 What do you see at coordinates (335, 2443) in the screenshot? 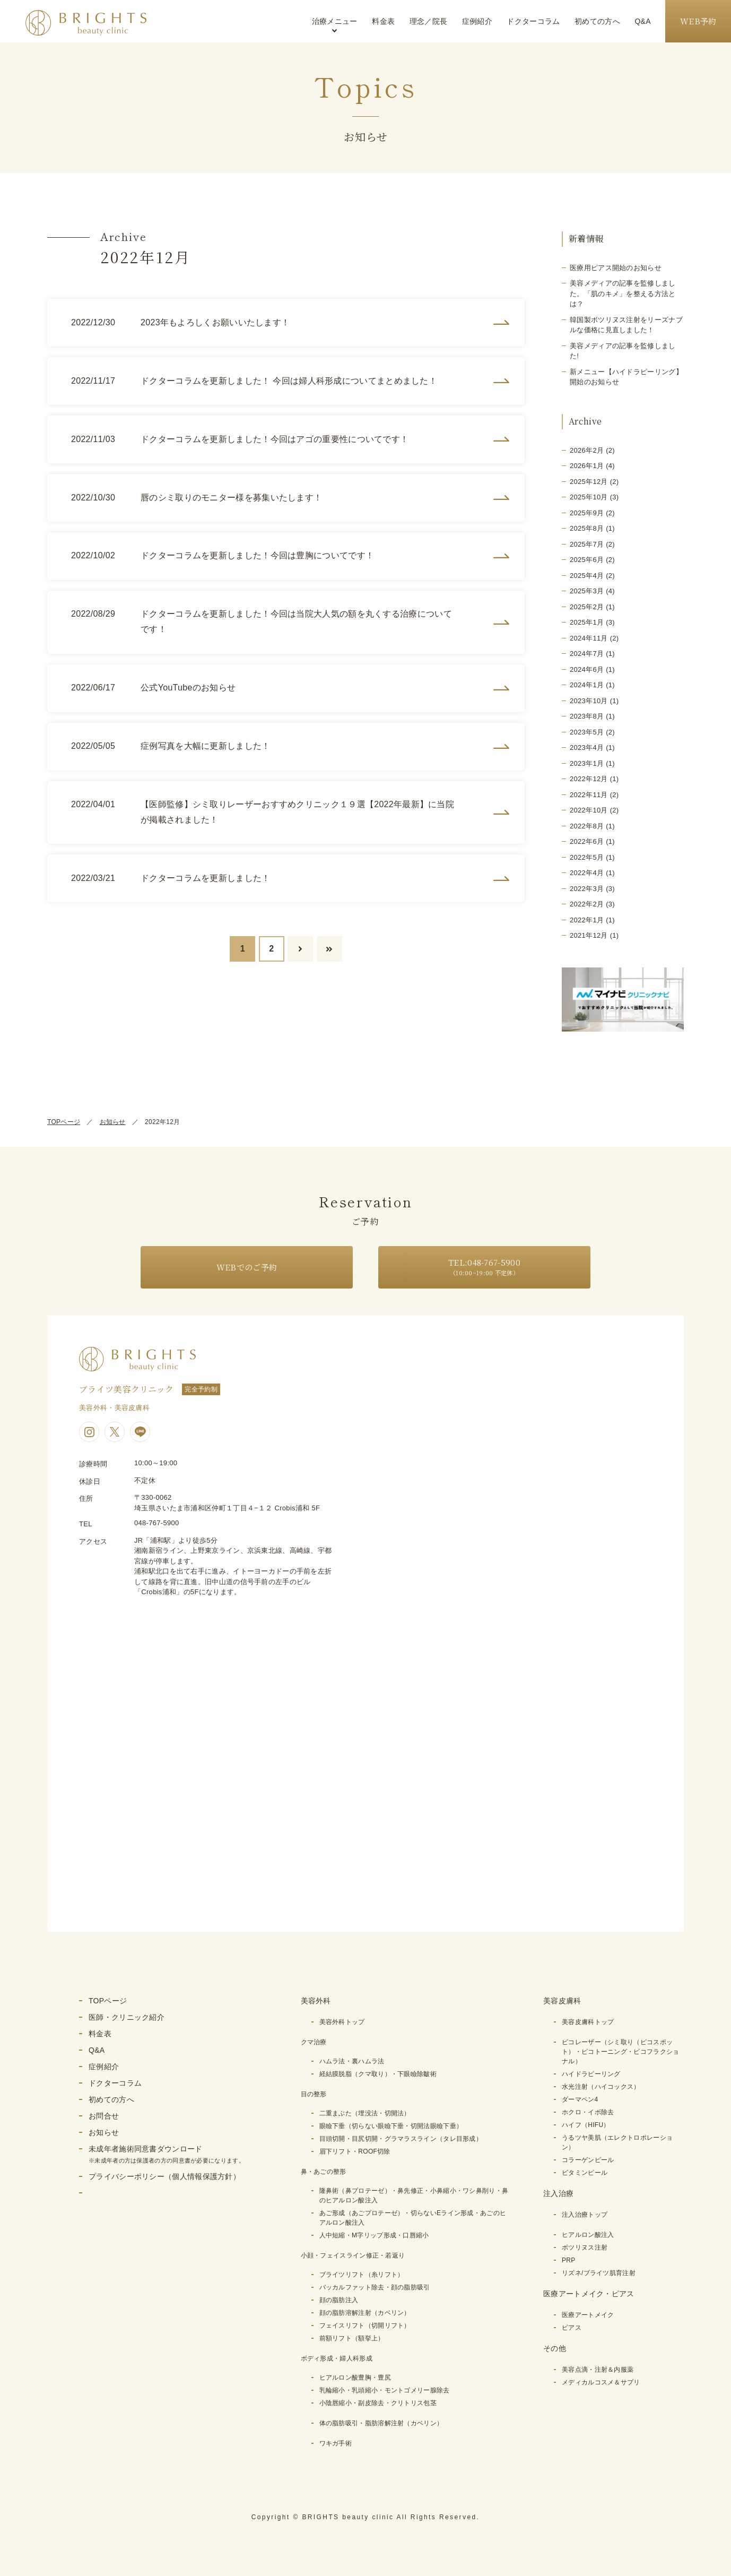
I see `ワキガ手術` at bounding box center [335, 2443].